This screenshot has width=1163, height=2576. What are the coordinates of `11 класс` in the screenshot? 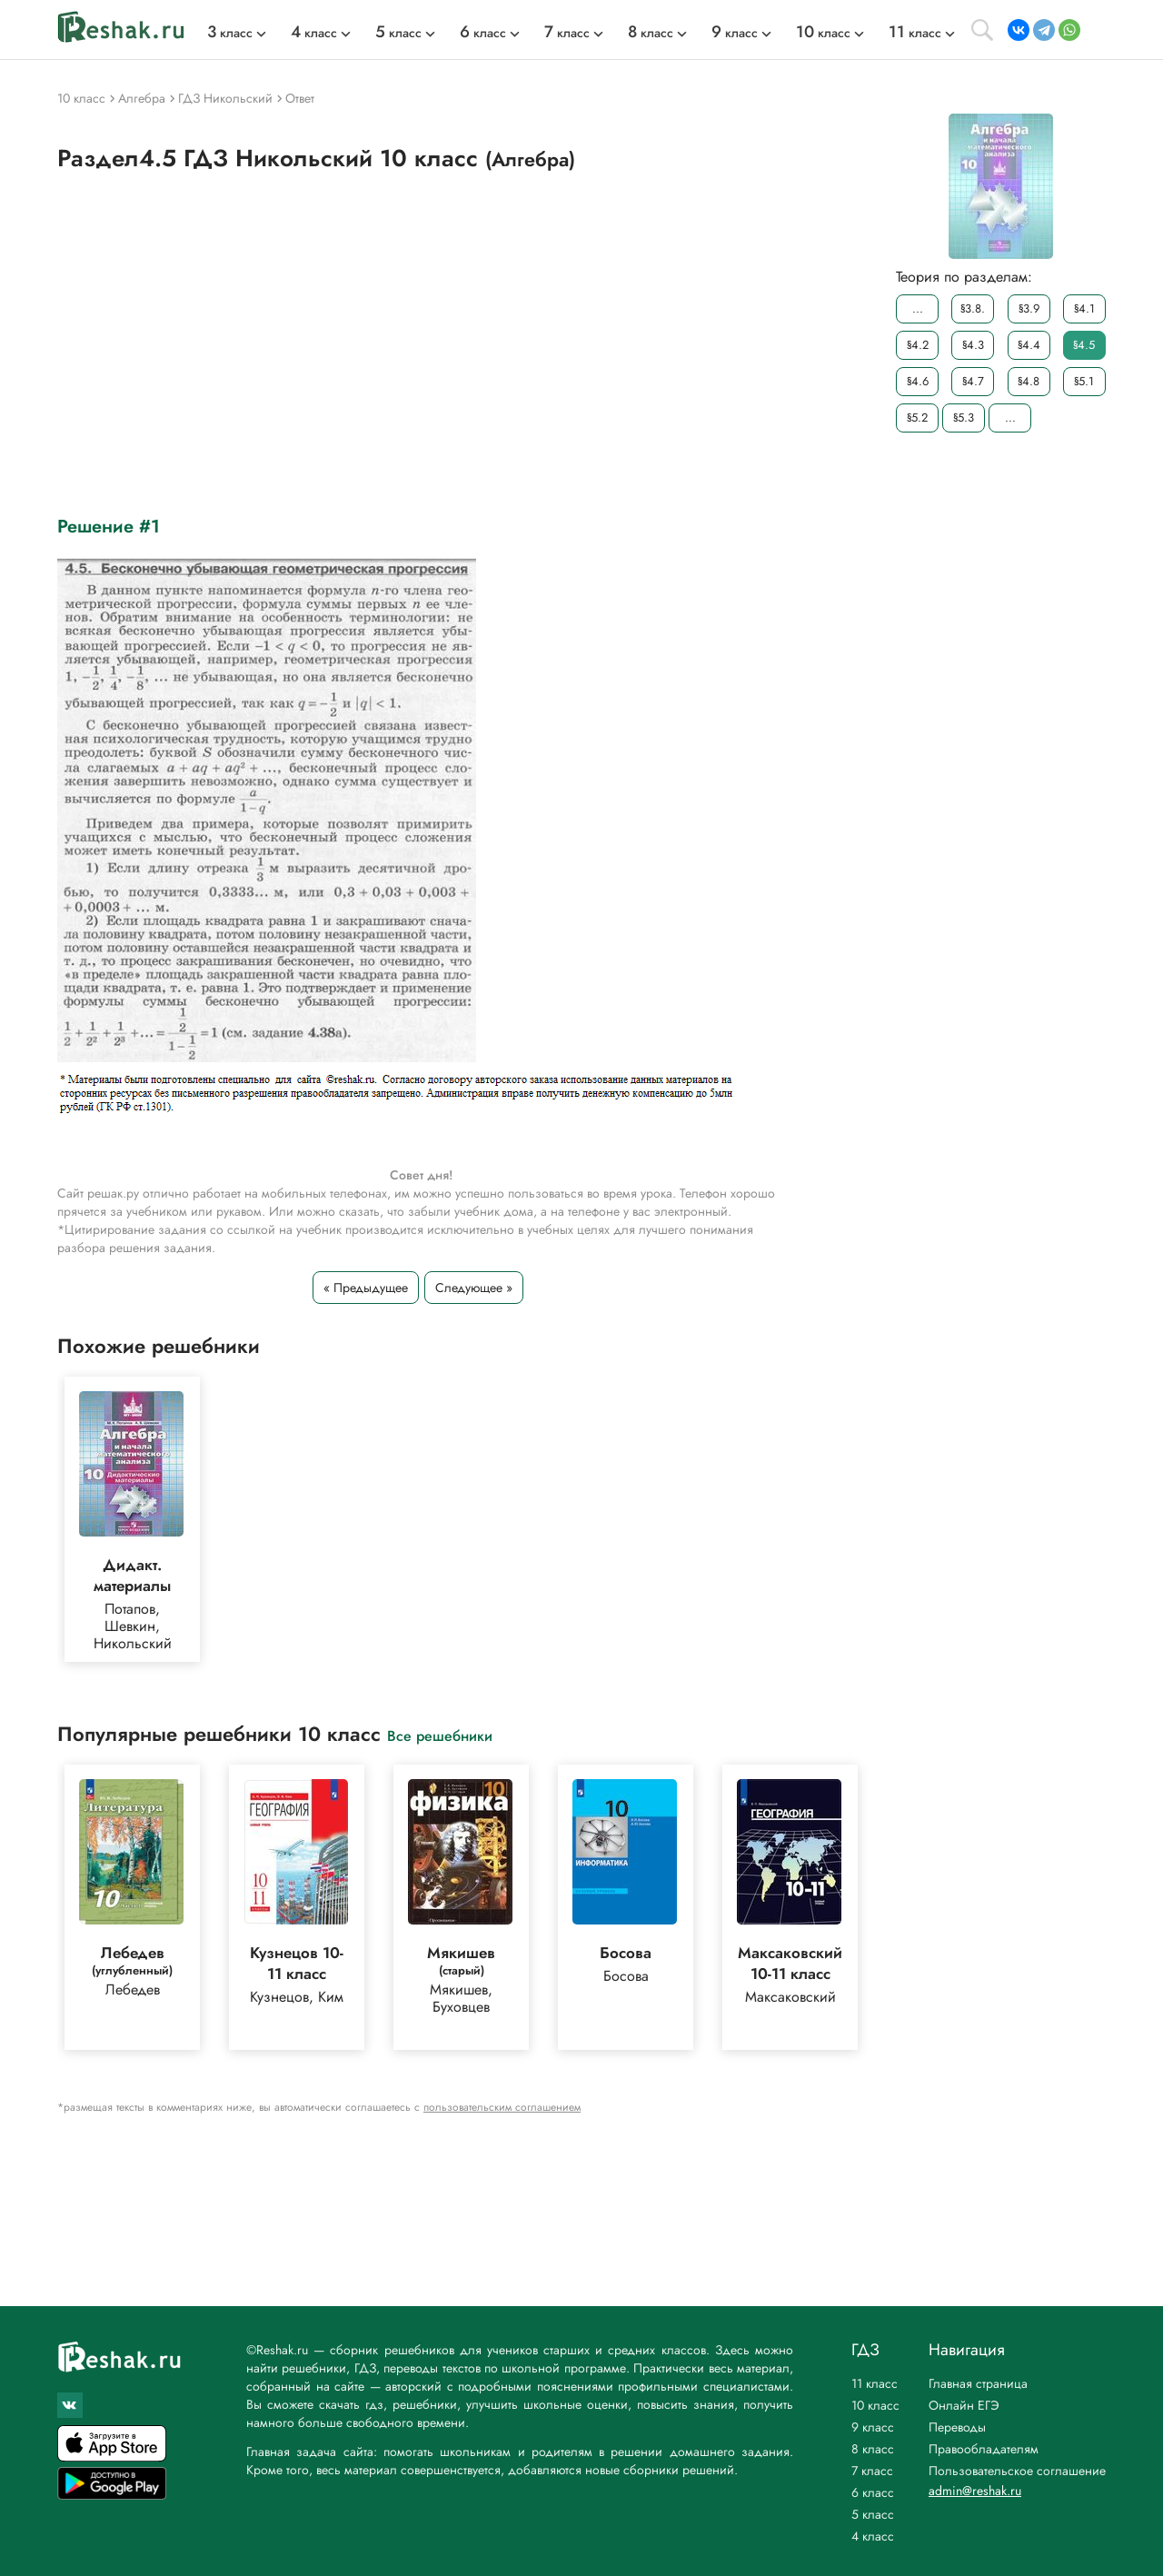 It's located at (874, 2383).